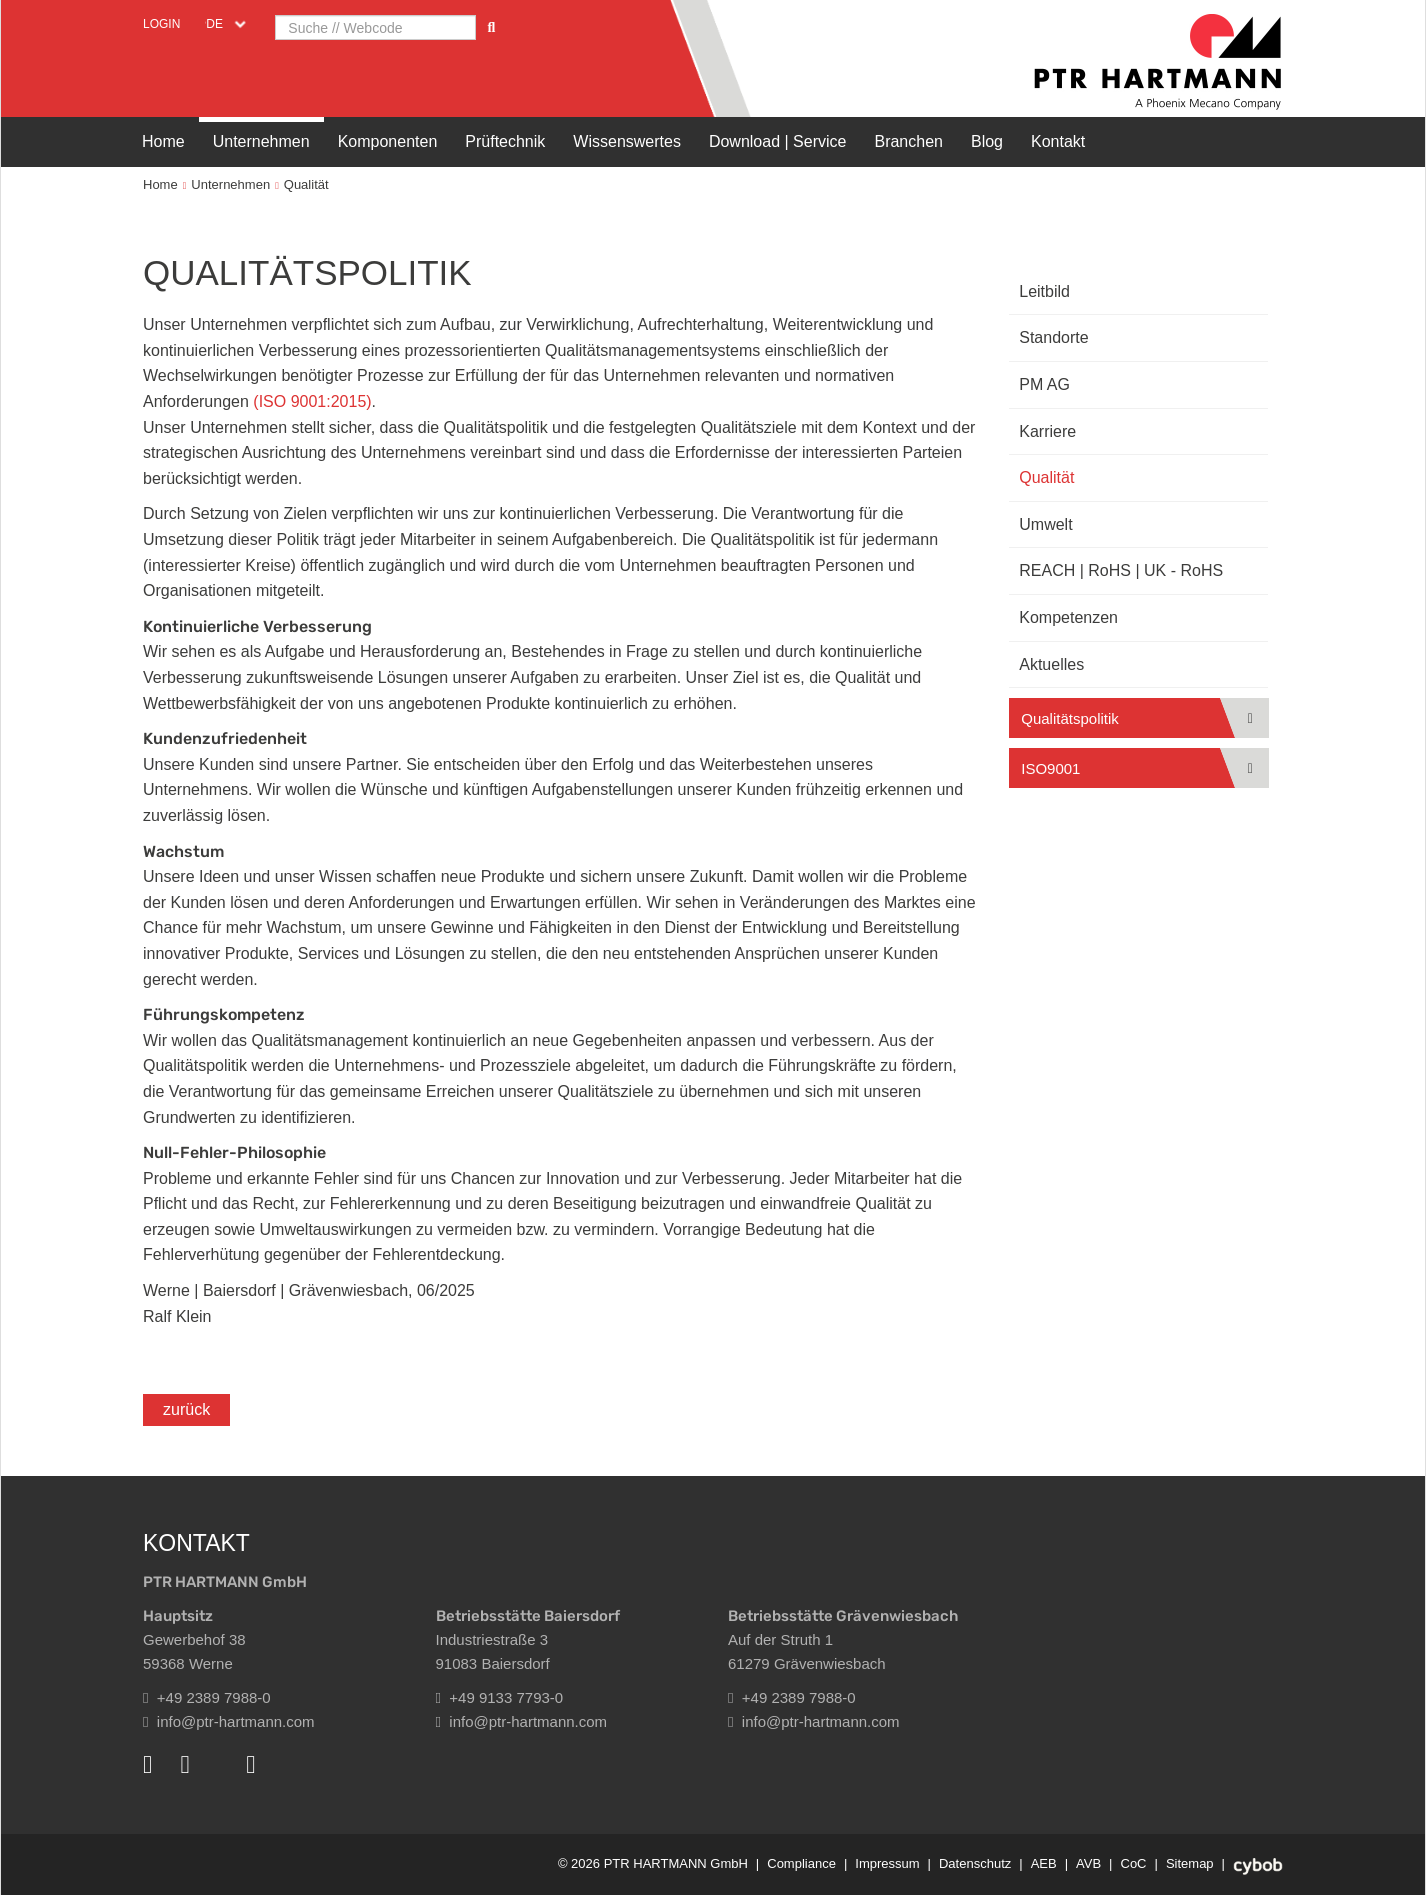 The height and width of the screenshot is (1895, 1426). I want to click on Login, so click(161, 24).